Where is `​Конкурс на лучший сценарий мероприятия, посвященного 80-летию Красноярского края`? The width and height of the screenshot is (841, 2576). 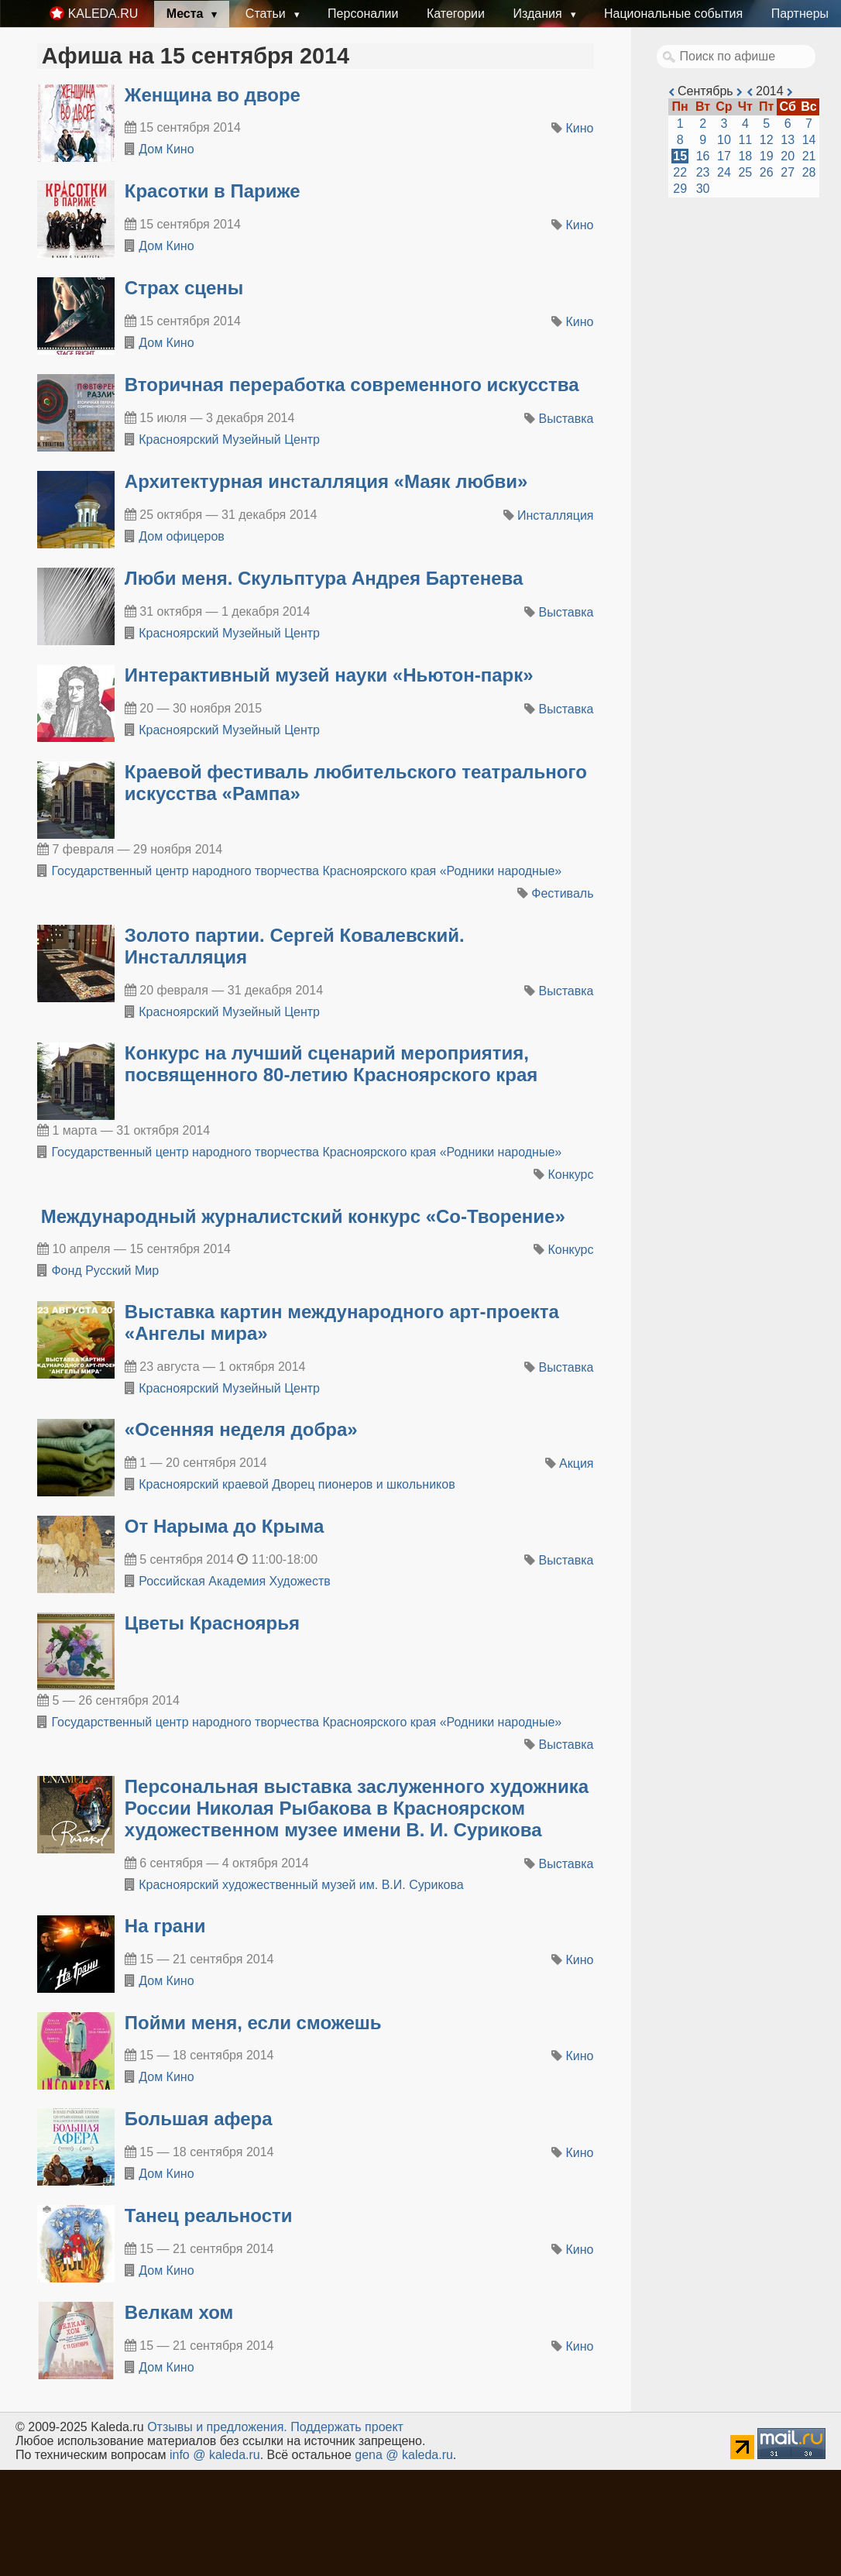 ​Конкурс на лучший сценарий мероприятия, посвященного 80-летию Красноярского края is located at coordinates (331, 1063).